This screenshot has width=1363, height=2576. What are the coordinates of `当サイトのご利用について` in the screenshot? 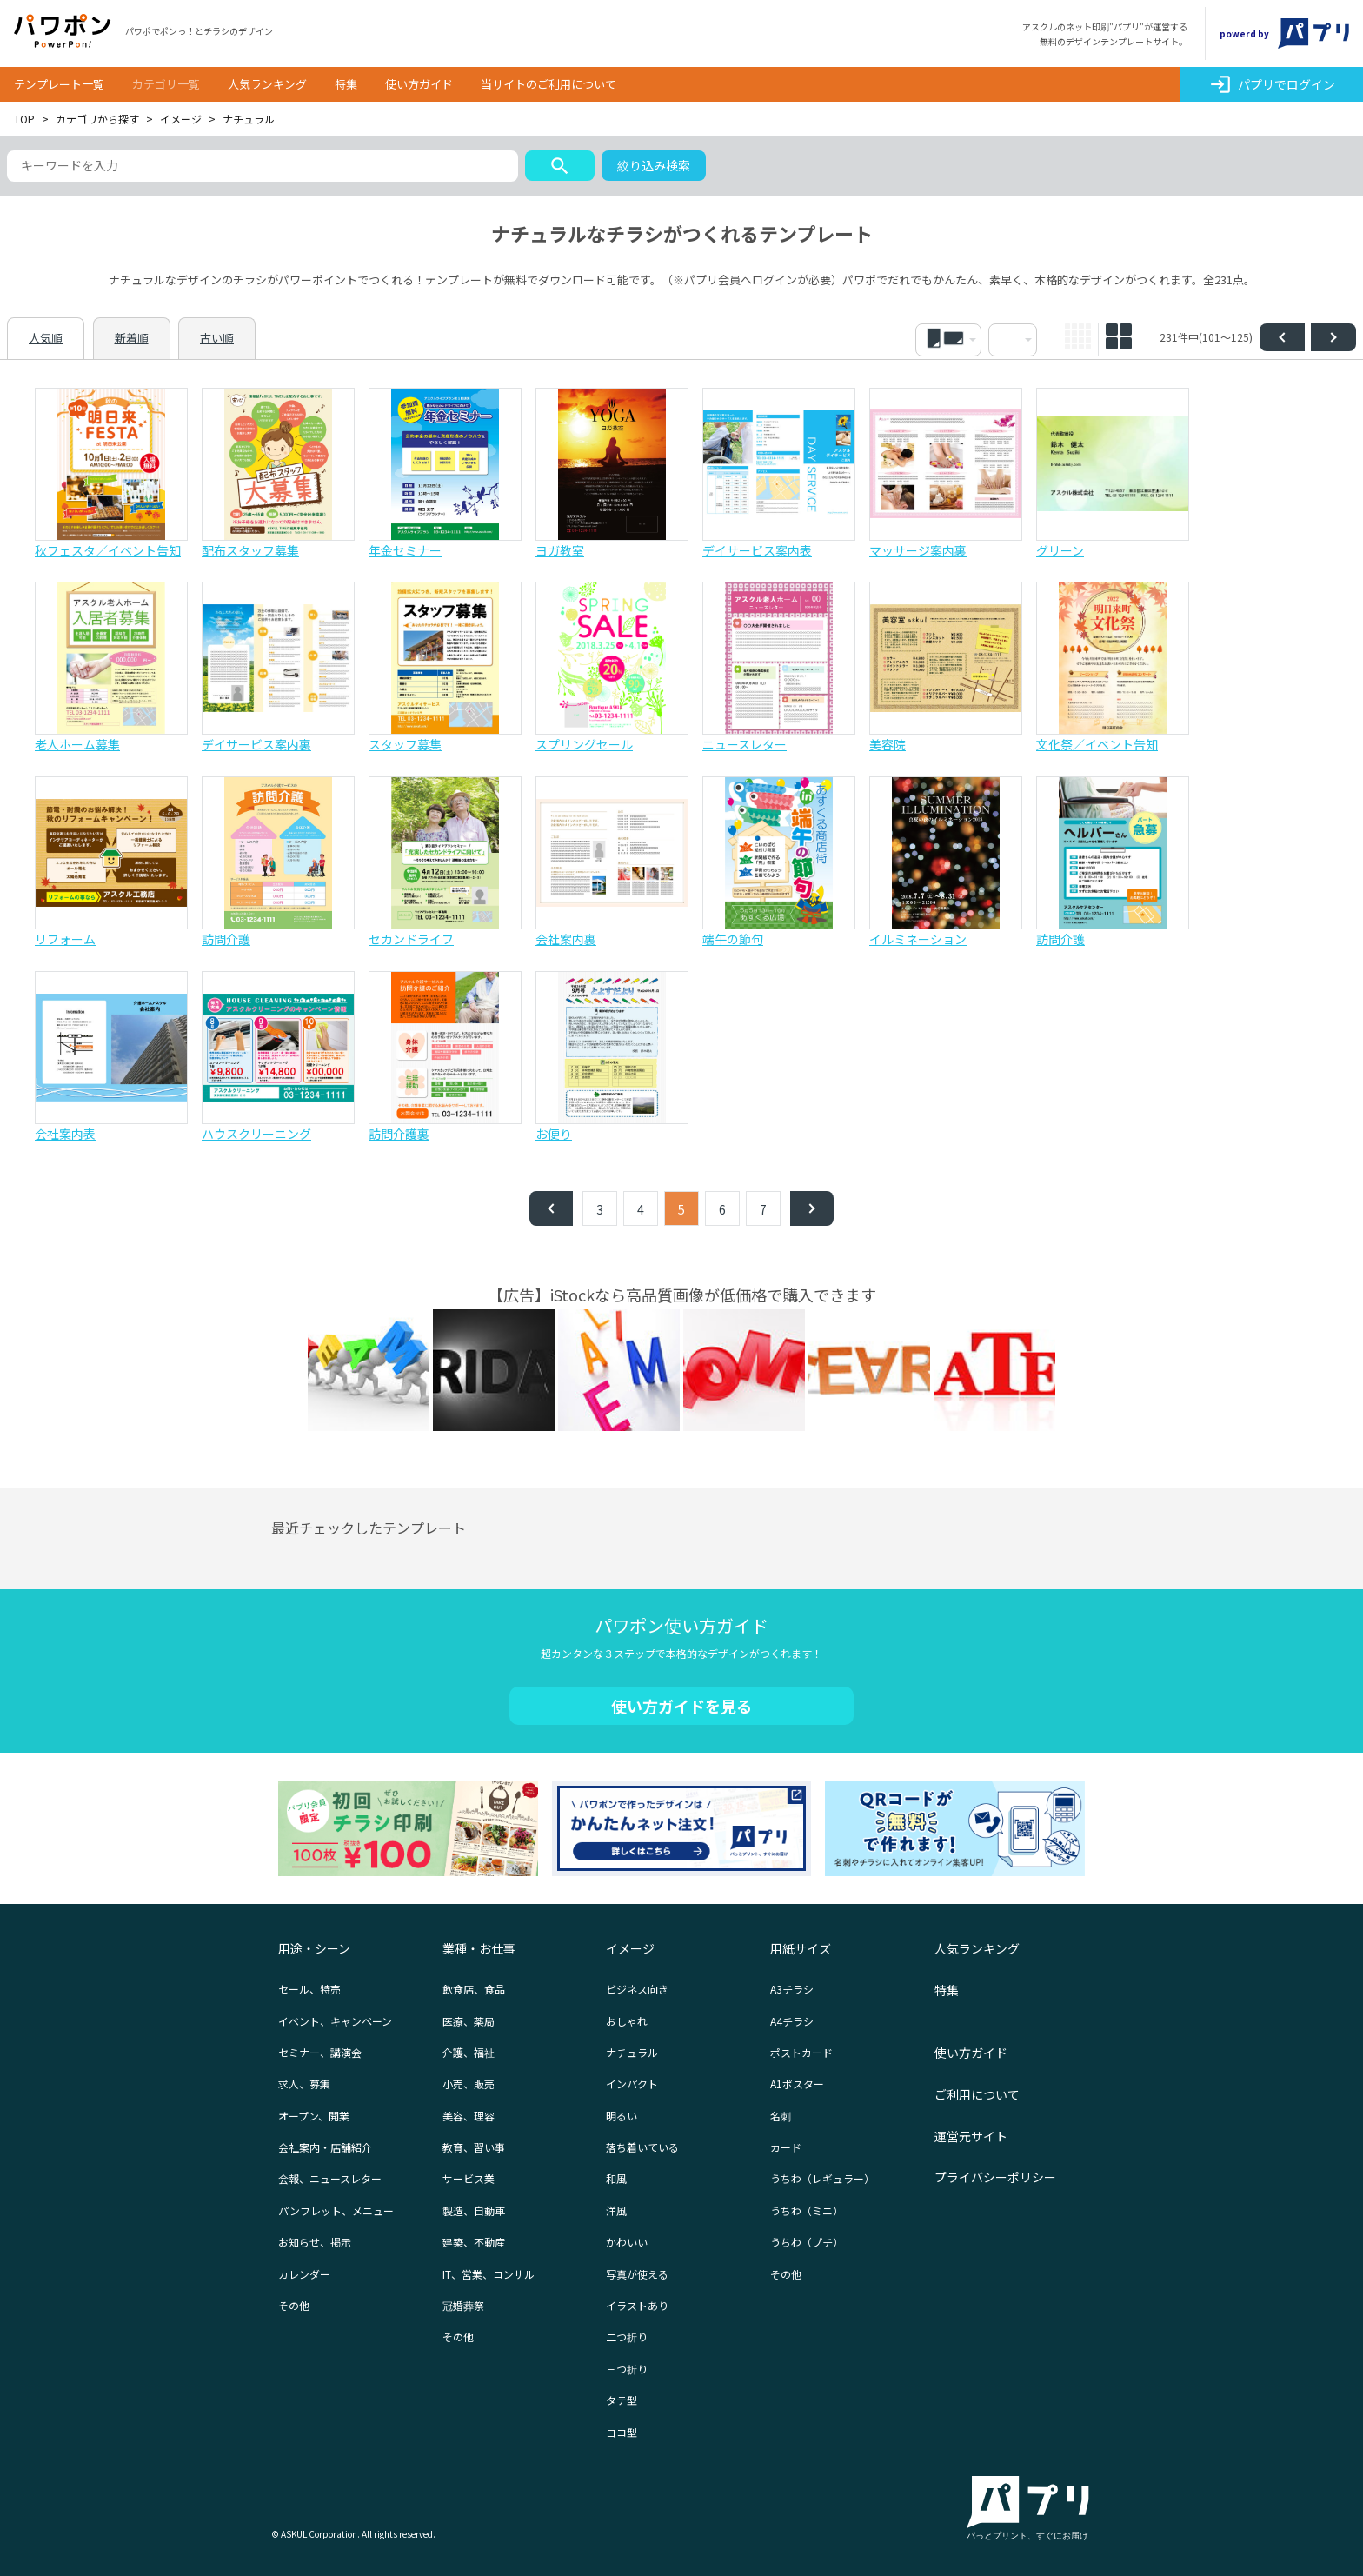 It's located at (548, 84).